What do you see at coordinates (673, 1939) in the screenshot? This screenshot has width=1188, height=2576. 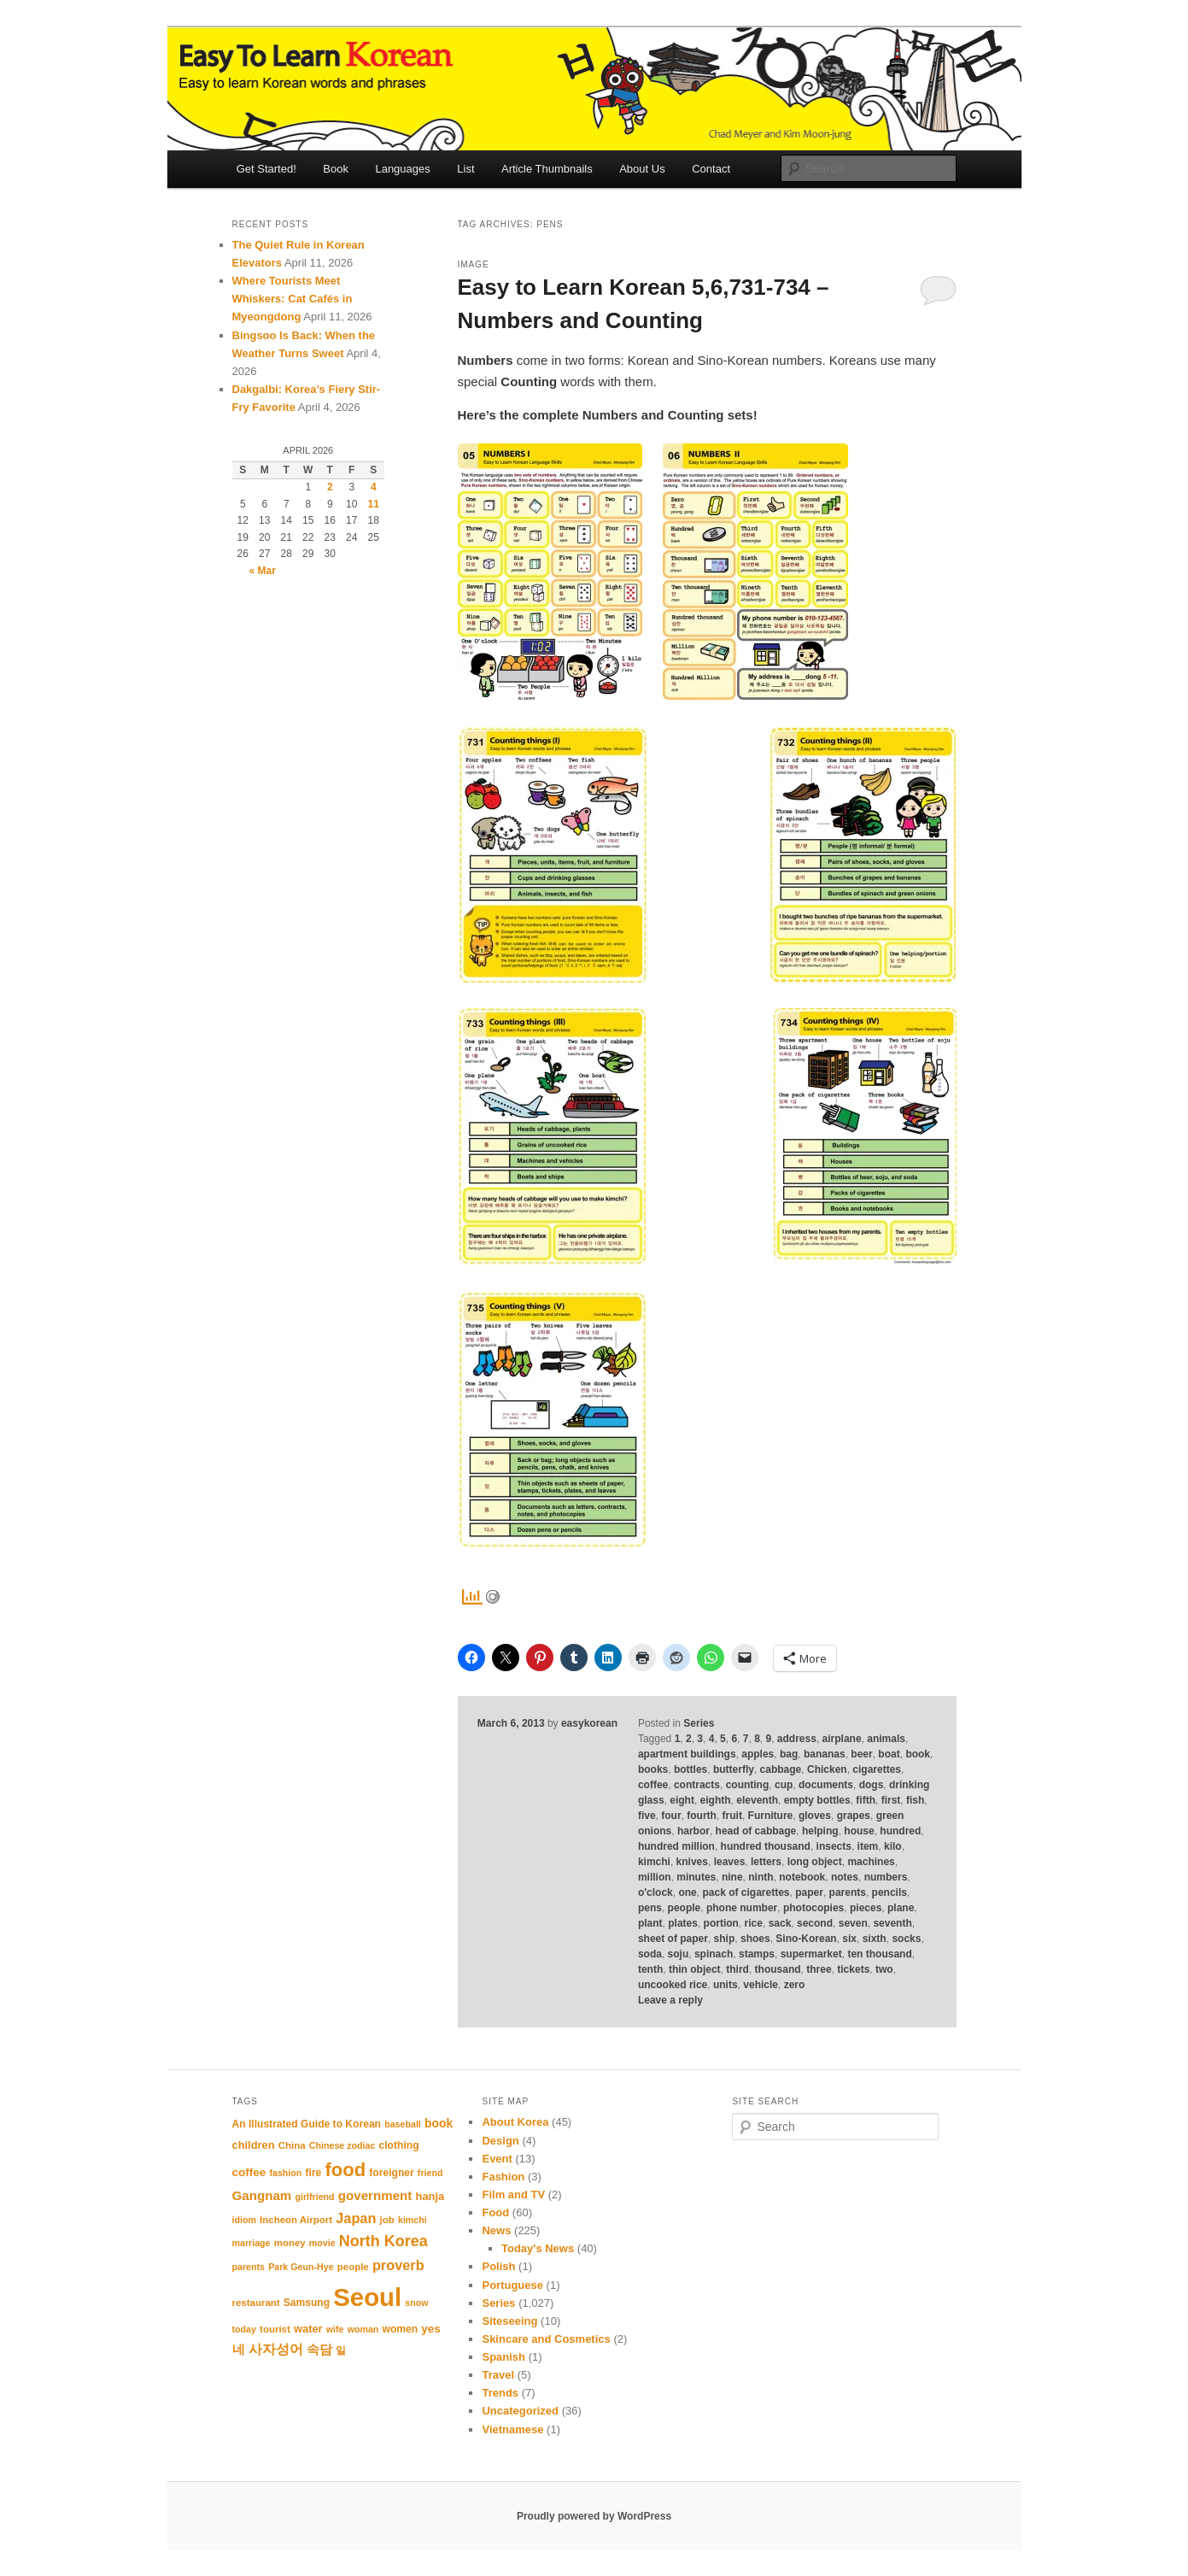 I see `sheet of paper` at bounding box center [673, 1939].